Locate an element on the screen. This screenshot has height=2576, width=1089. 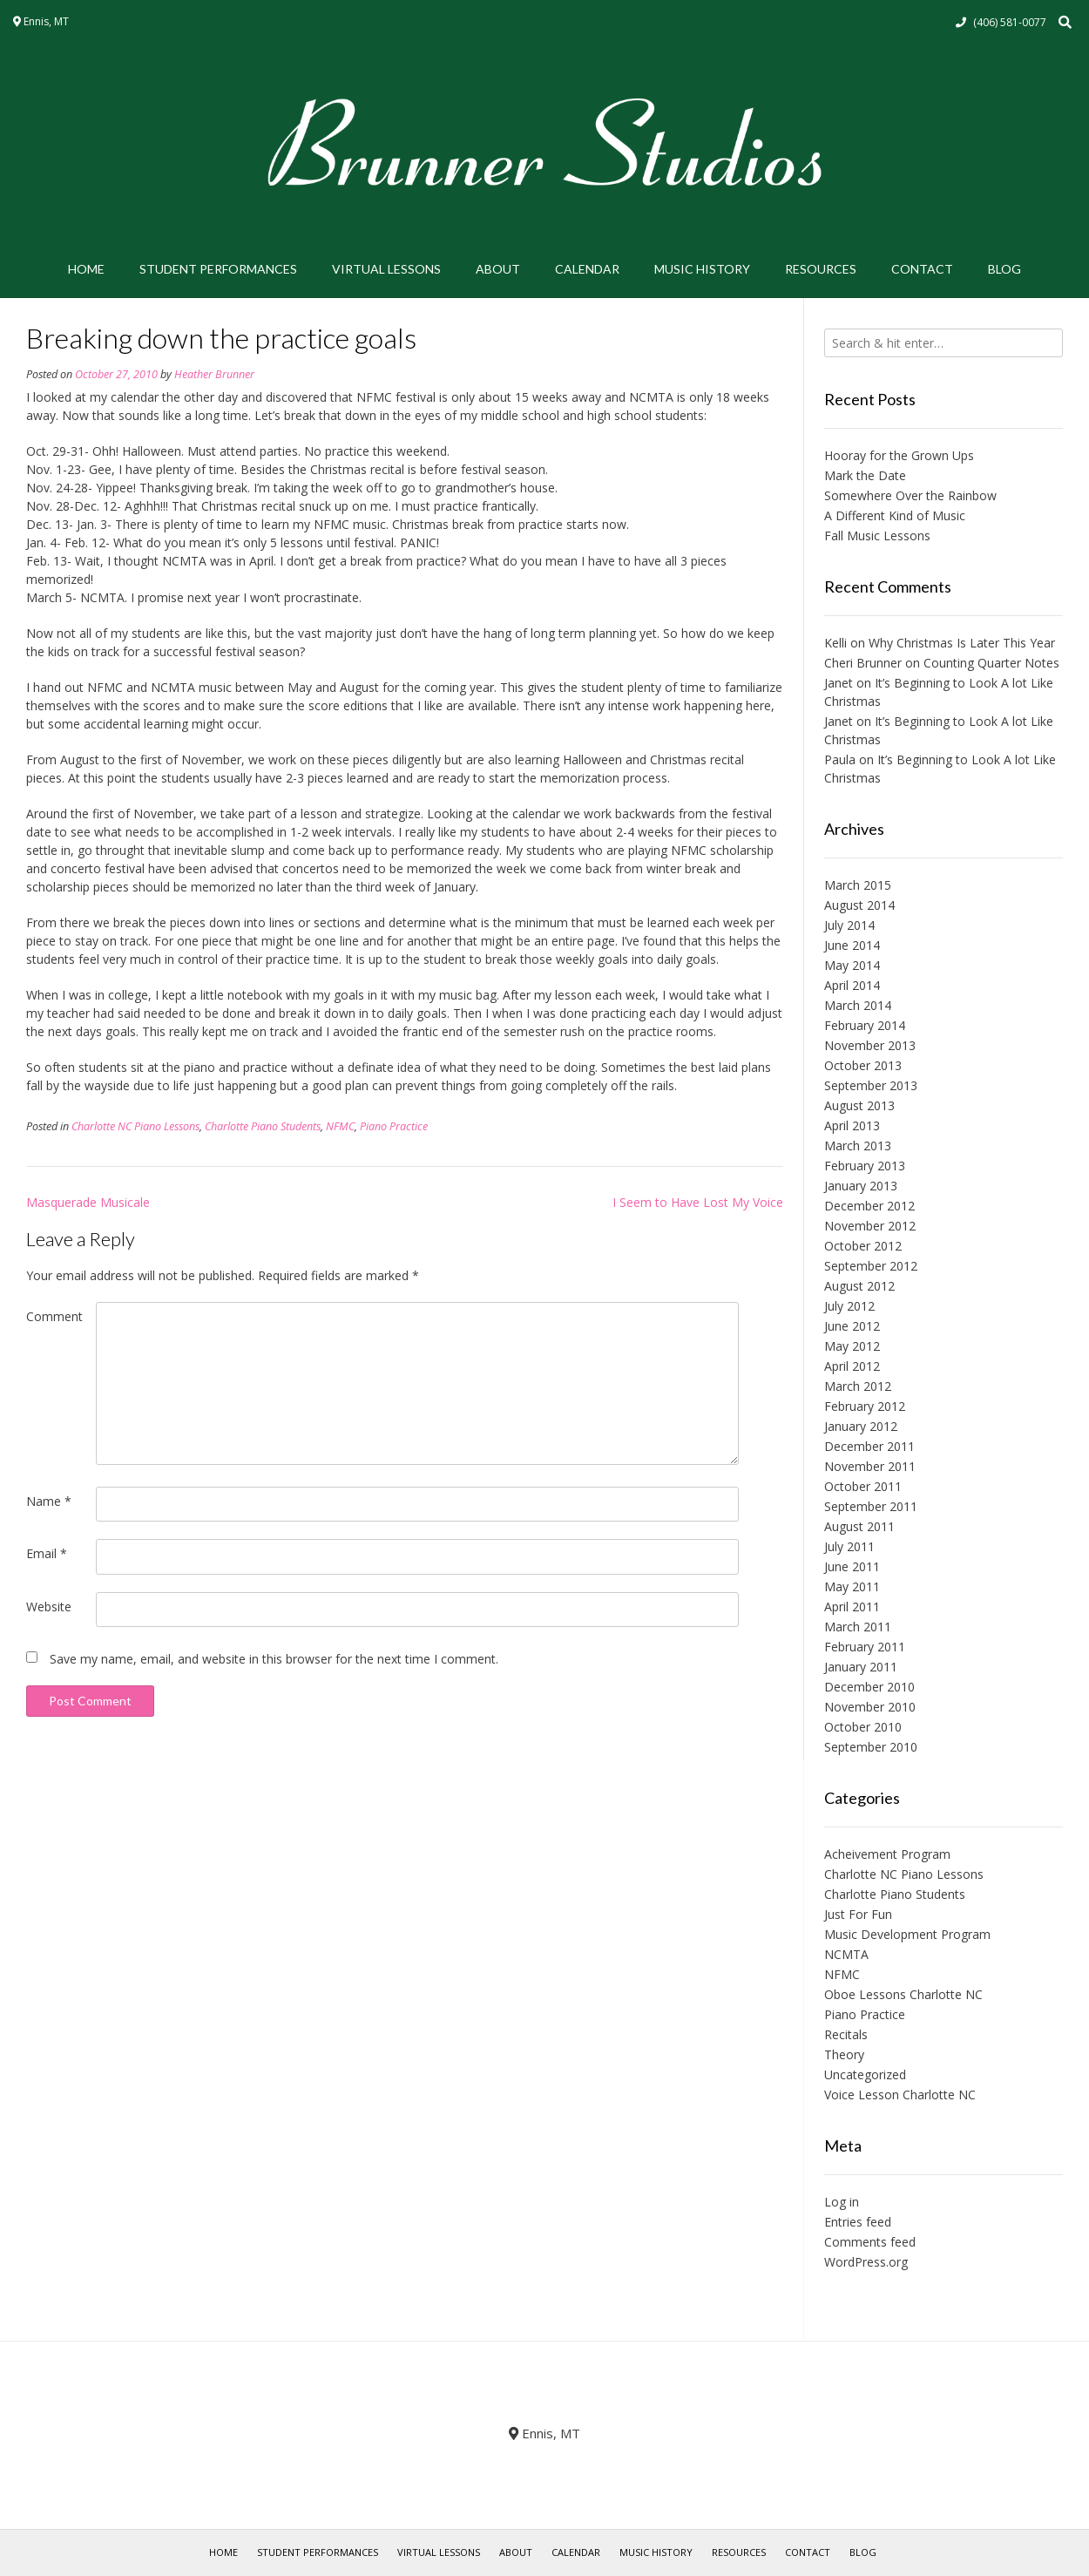
June 2011 is located at coordinates (852, 1566).